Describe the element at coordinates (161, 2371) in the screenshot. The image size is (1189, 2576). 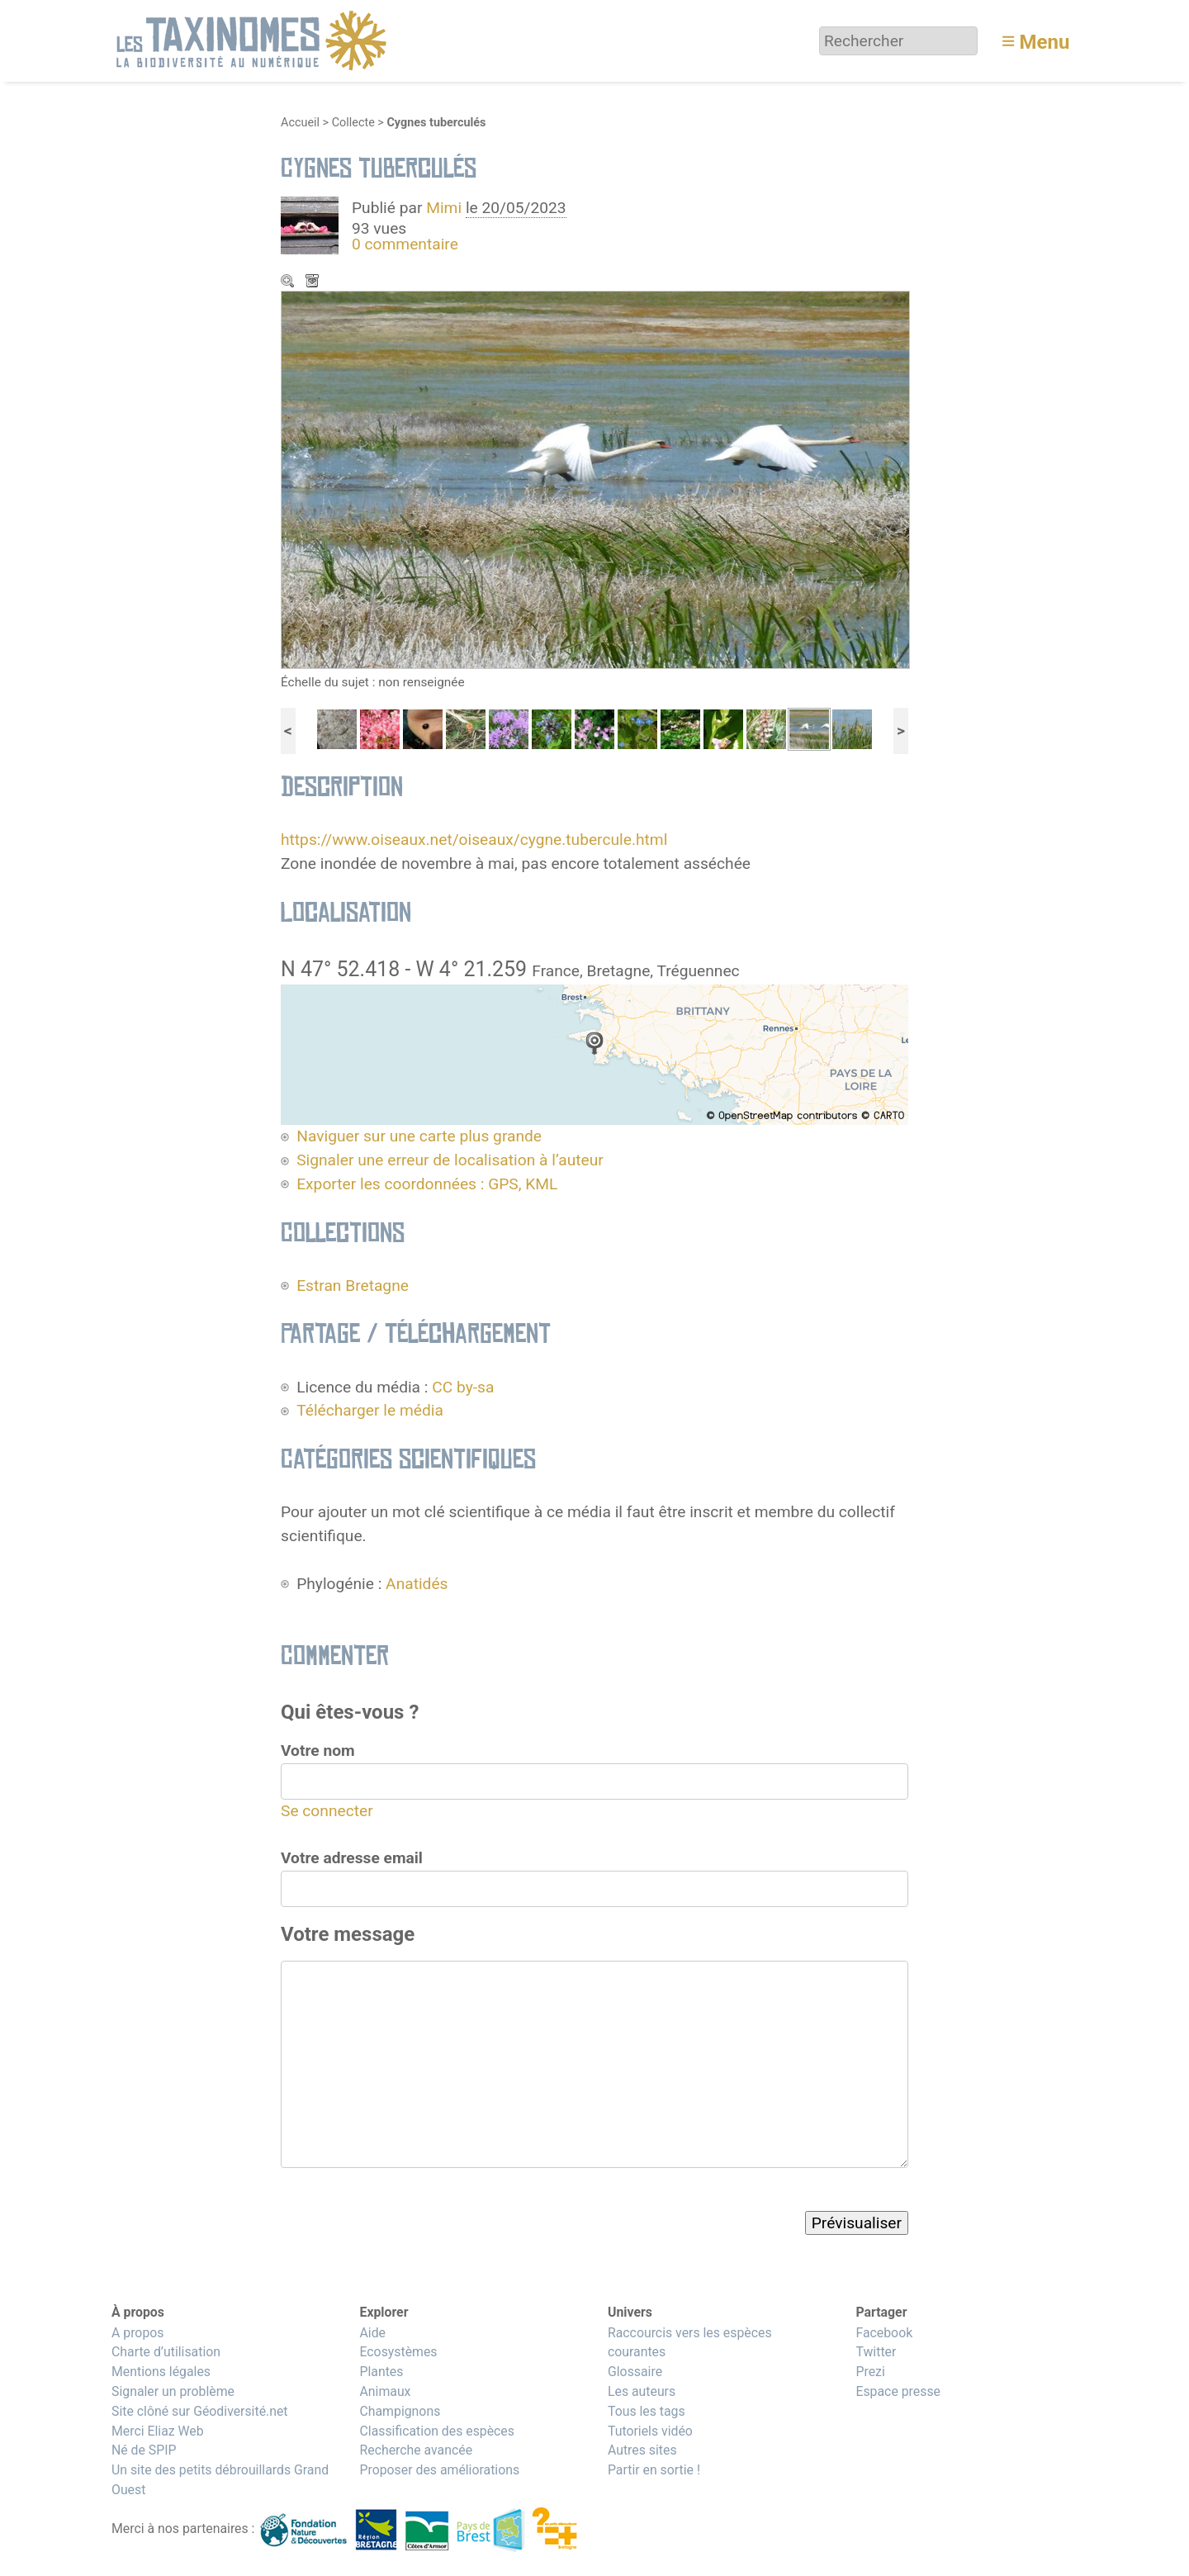
I see `Mentions légales` at that location.